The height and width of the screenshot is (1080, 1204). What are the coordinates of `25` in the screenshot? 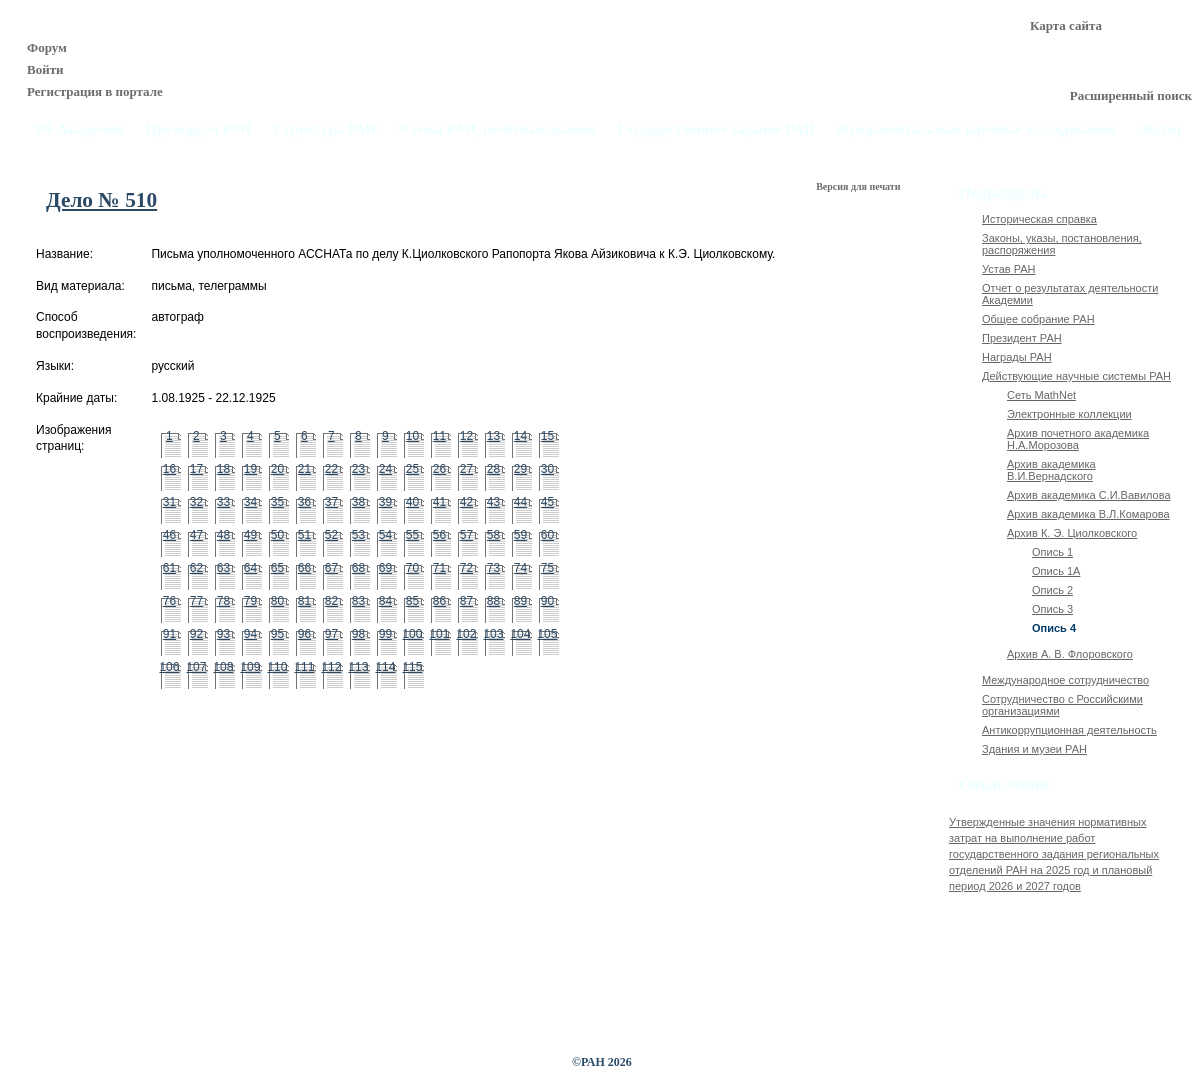 It's located at (412, 469).